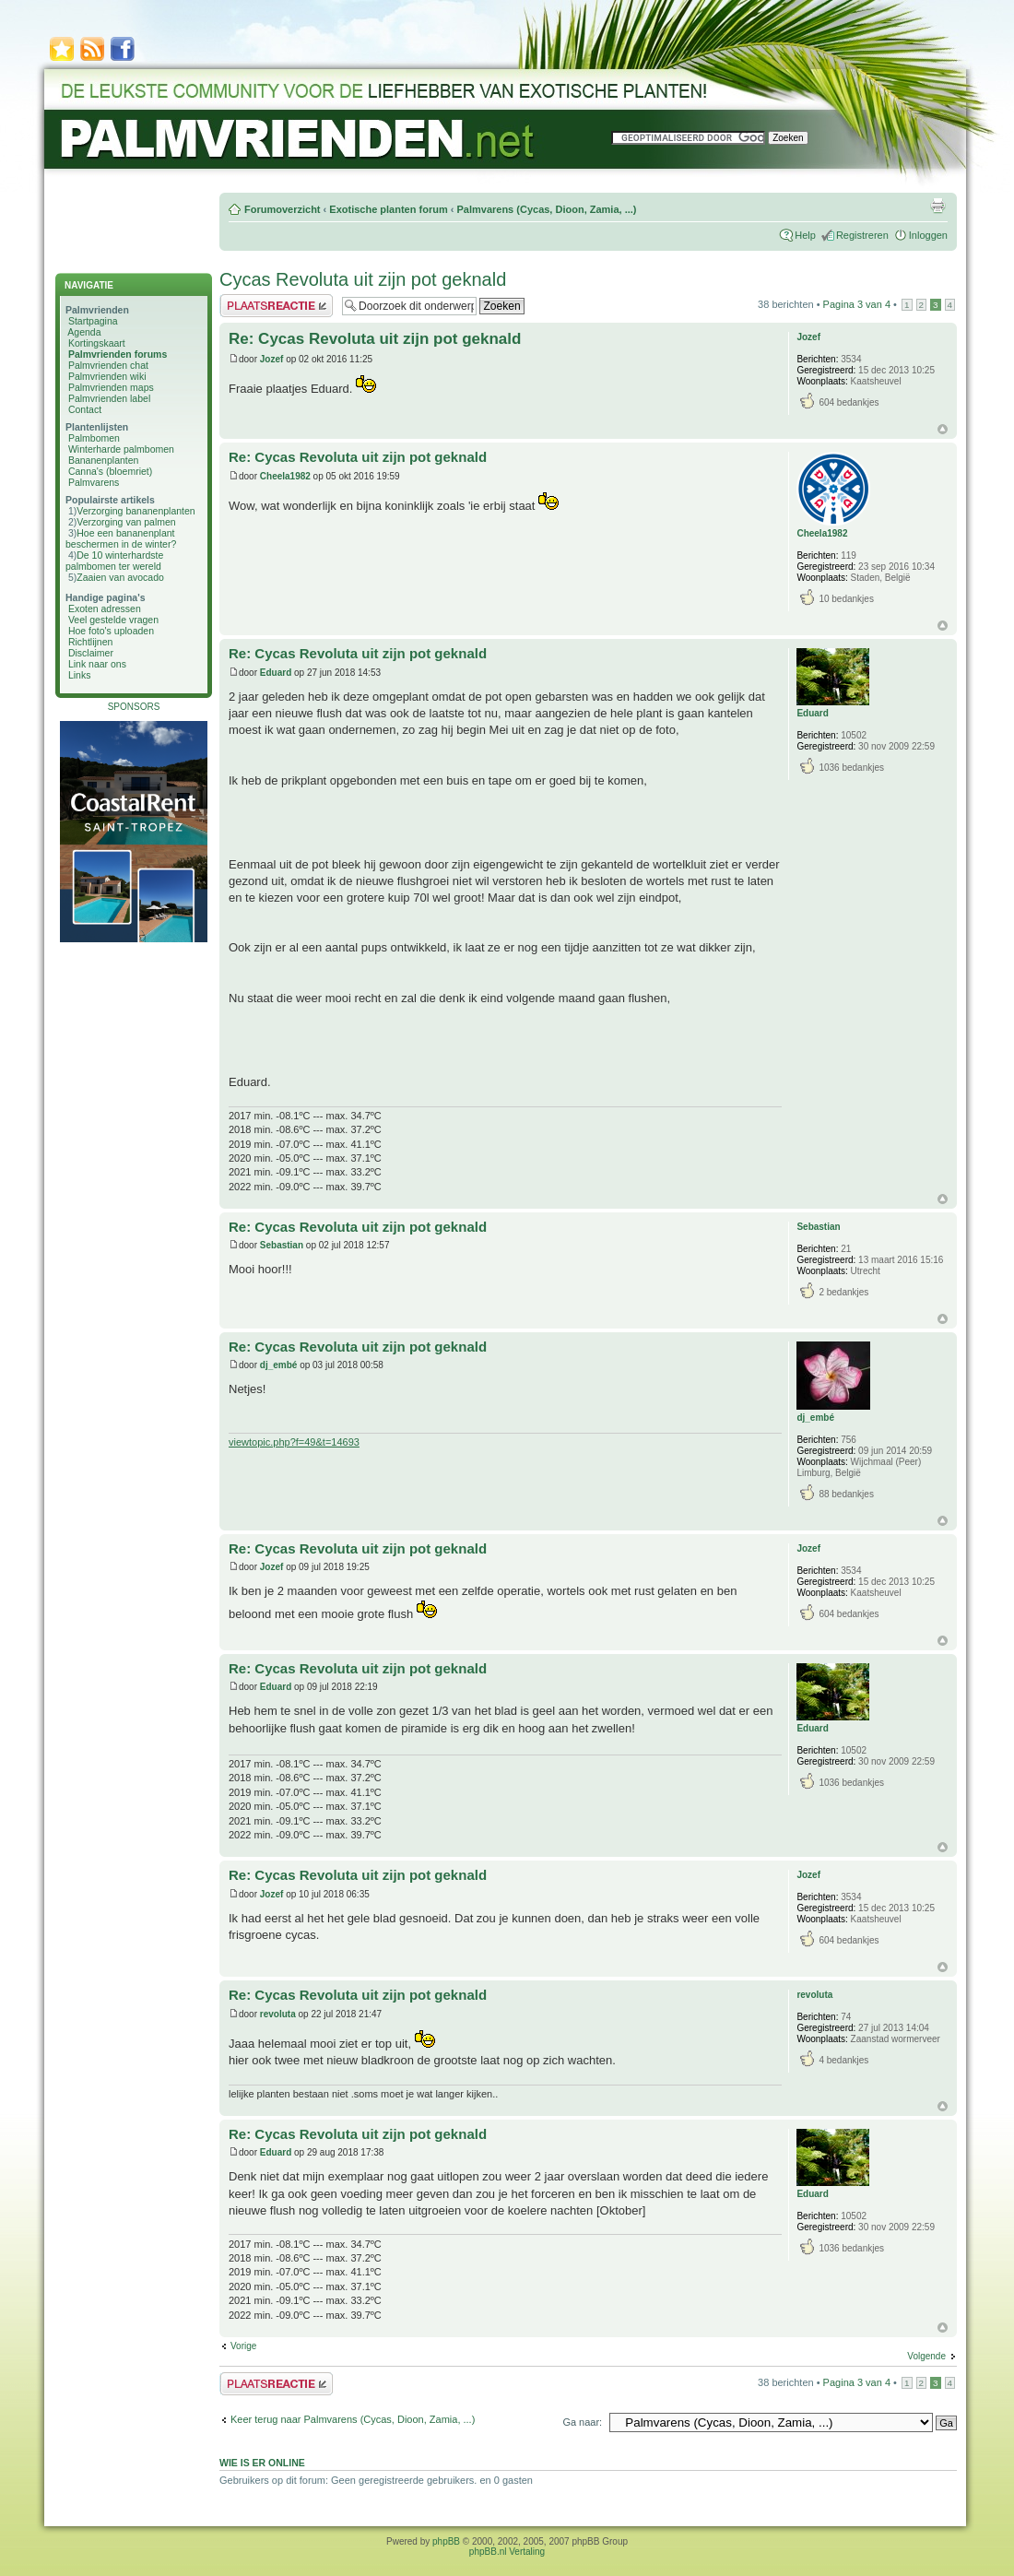 This screenshot has width=1014, height=2576. I want to click on Palmbomen, so click(94, 437).